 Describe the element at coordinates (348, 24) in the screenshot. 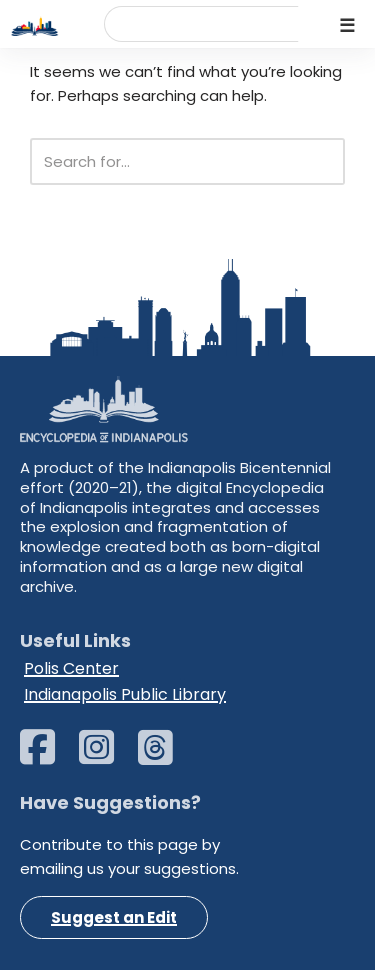

I see `[Navigation Menu]` at that location.